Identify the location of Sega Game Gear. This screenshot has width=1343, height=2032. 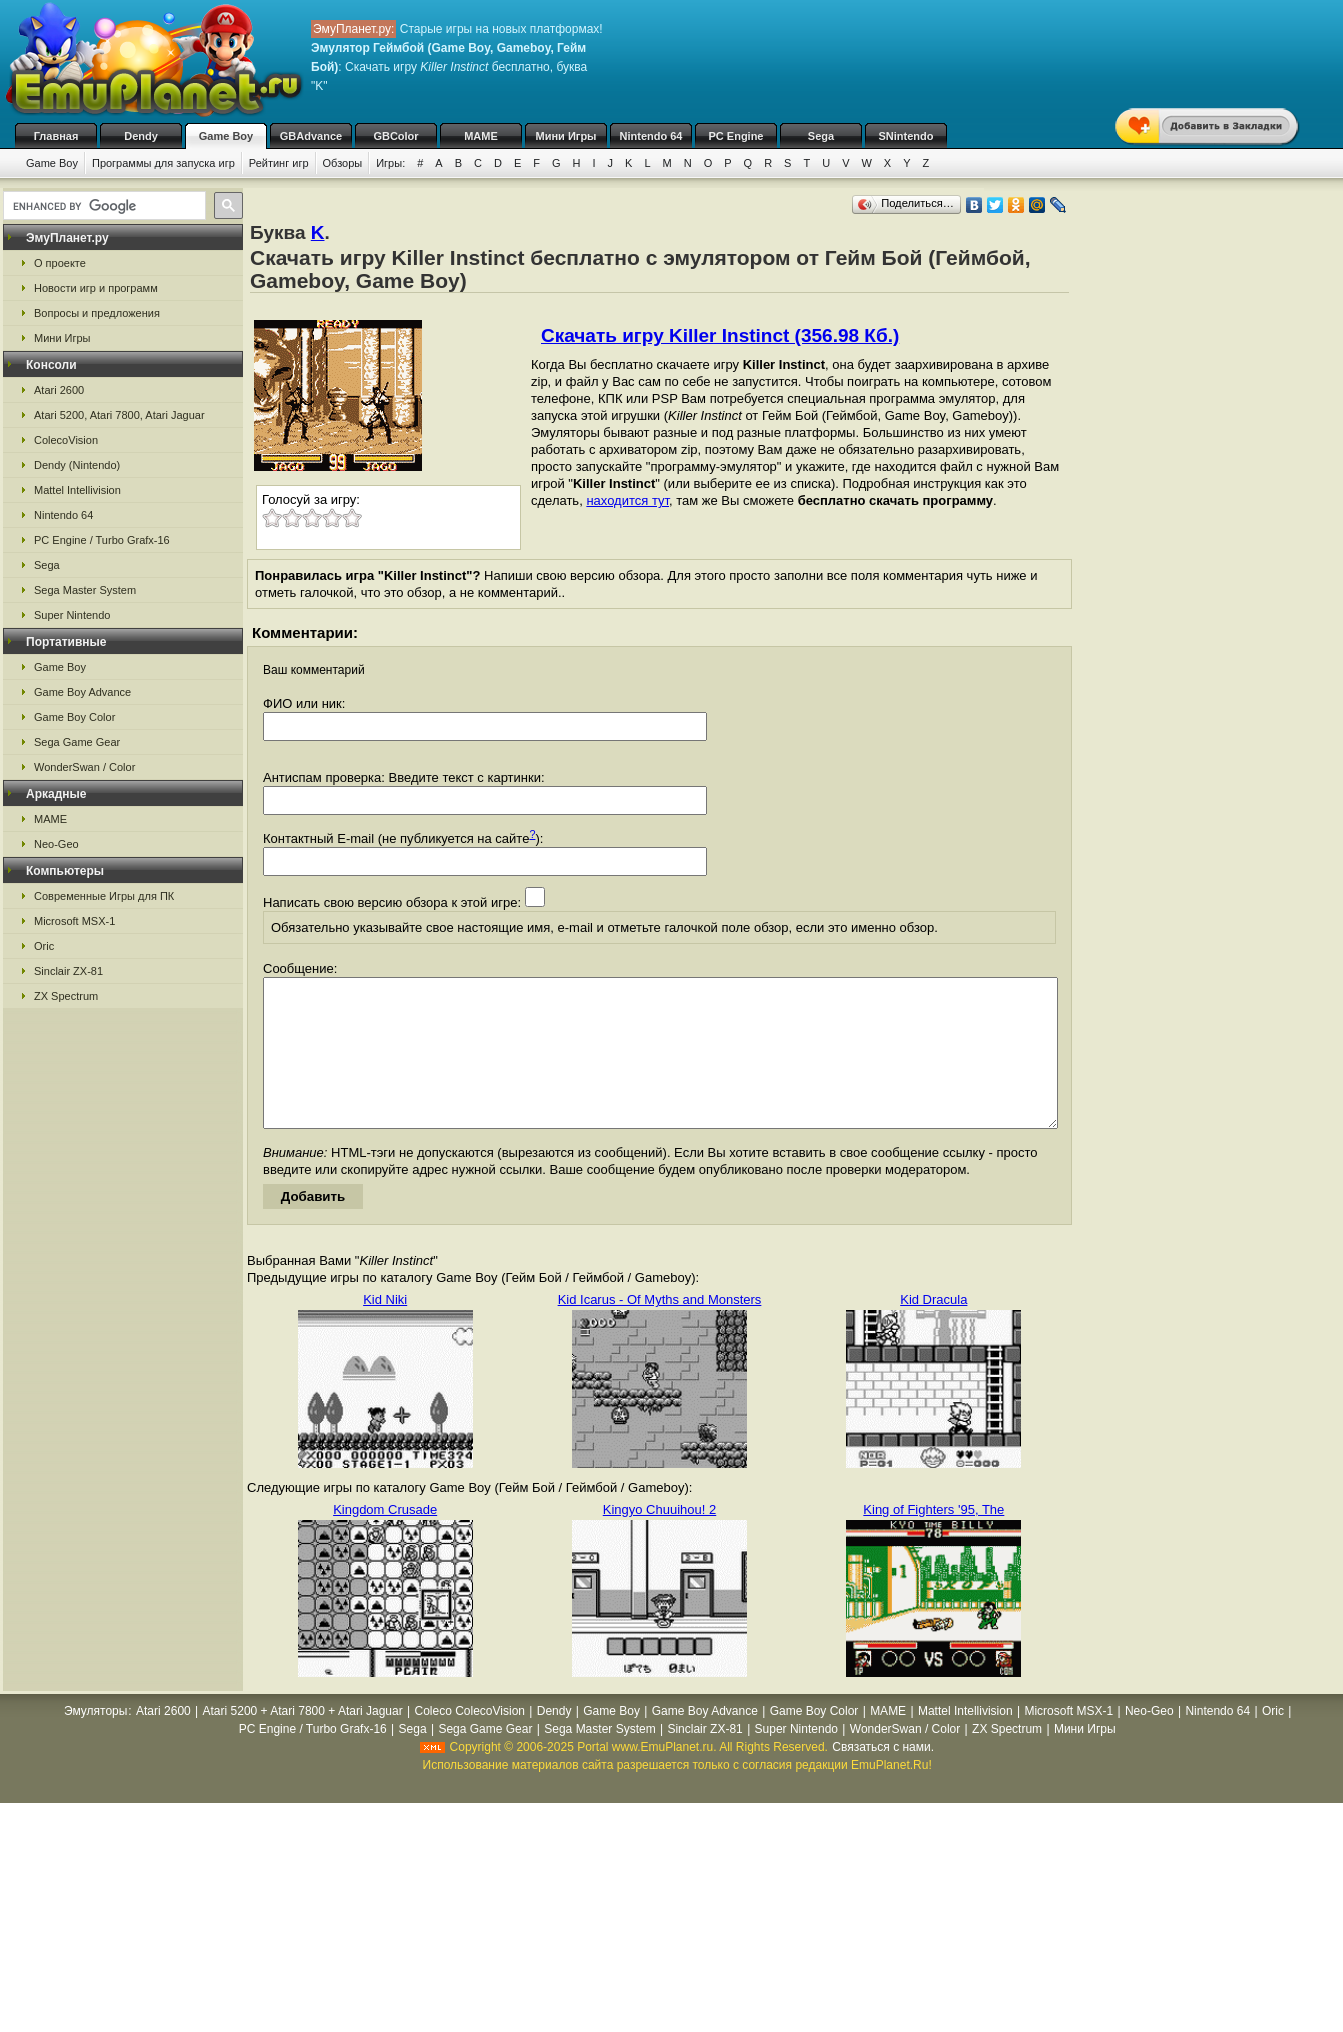
(77, 742).